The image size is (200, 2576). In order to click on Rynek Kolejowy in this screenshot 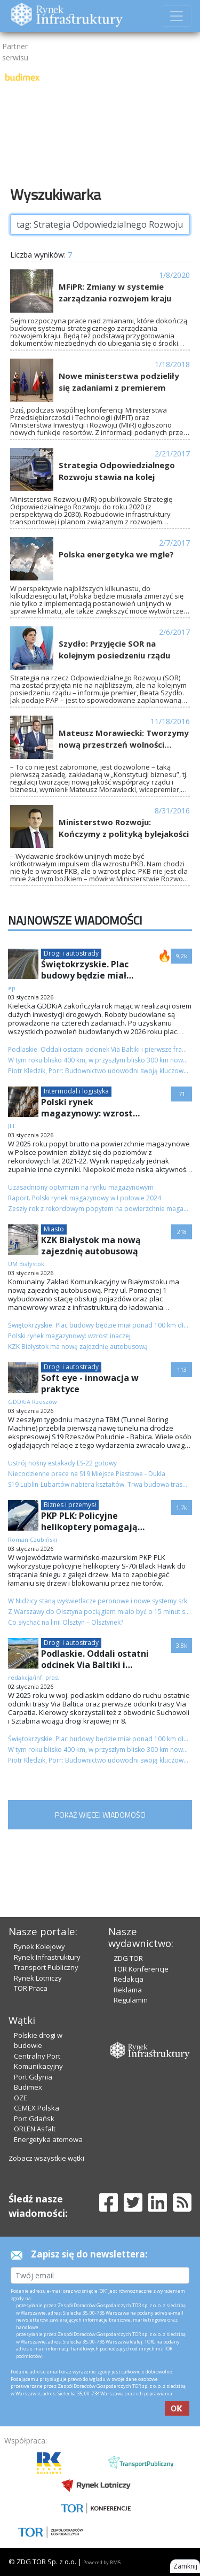, I will do `click(39, 1946)`.